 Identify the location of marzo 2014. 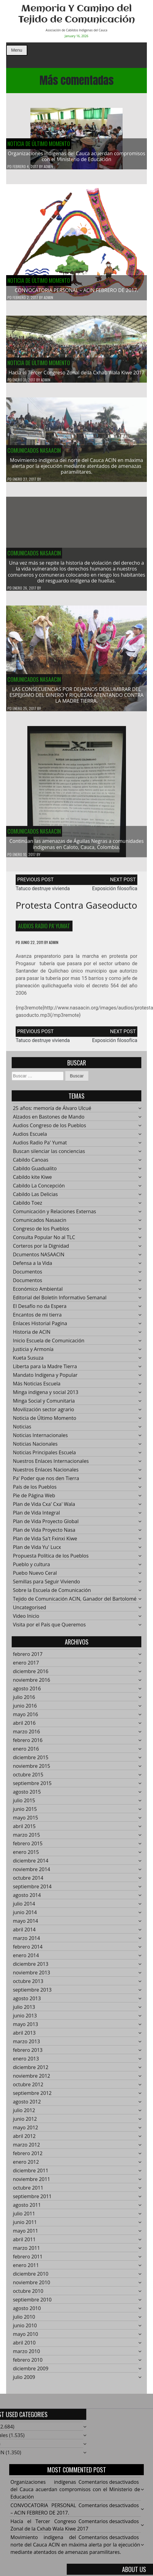
(26, 1941).